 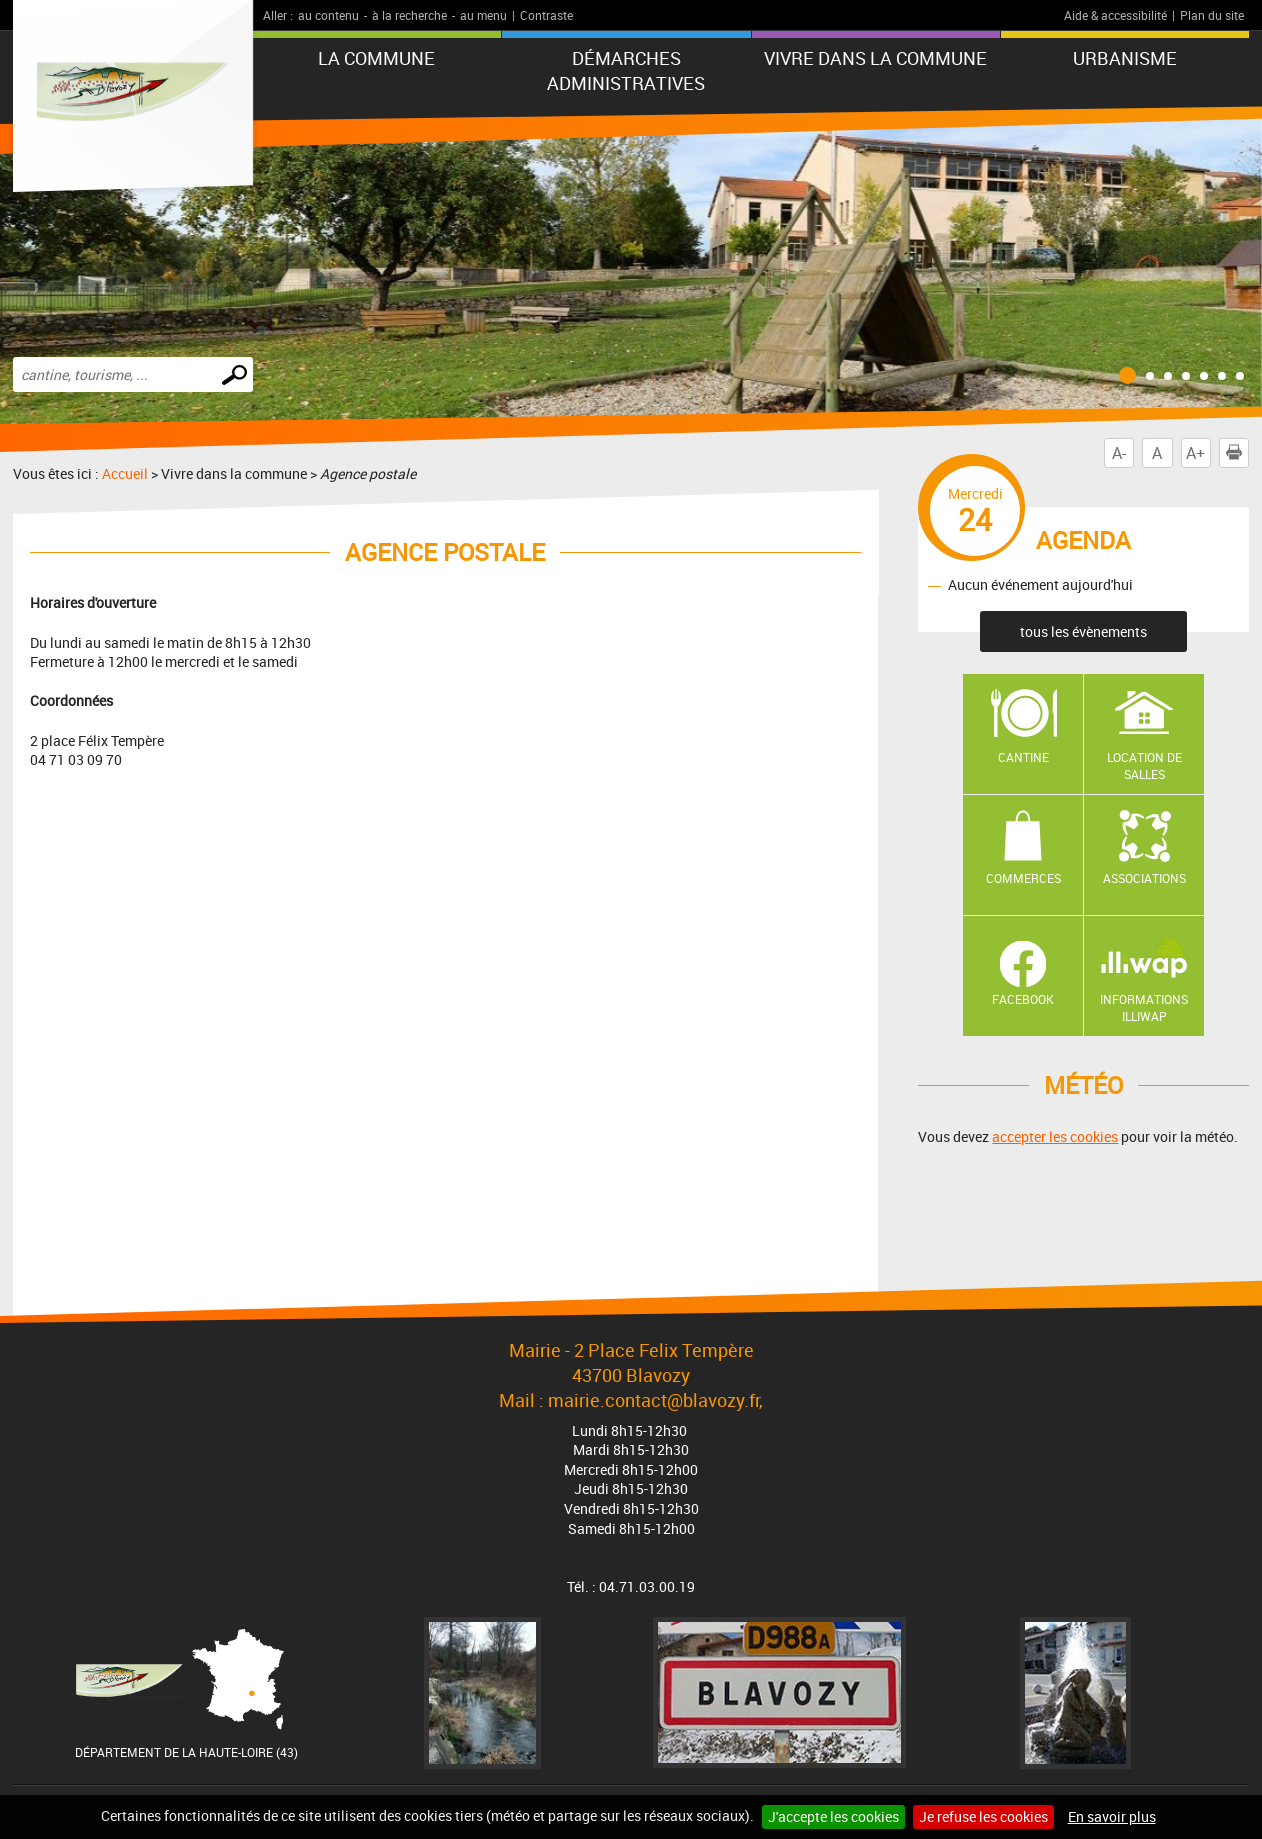 I want to click on Facebook, so click(x=1023, y=999).